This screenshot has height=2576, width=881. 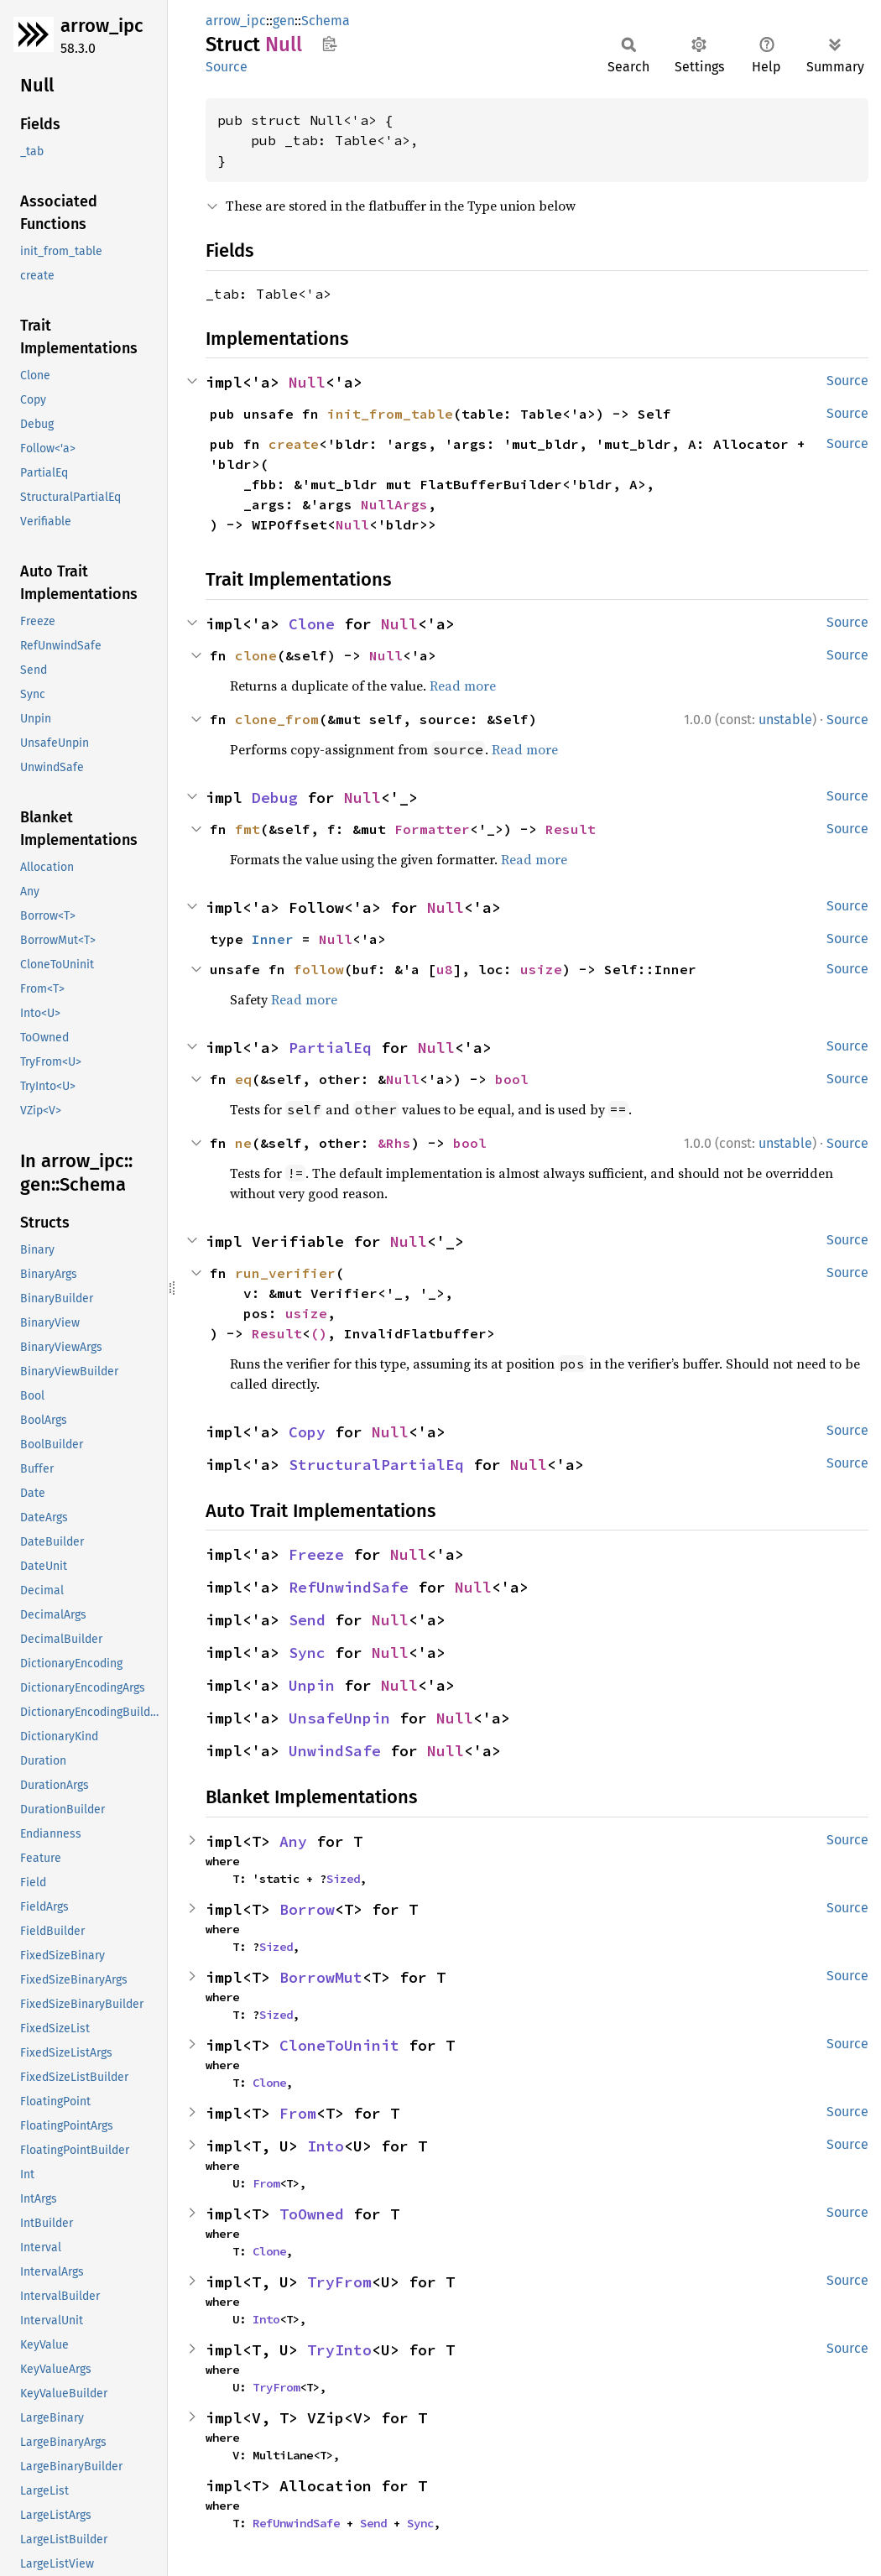 What do you see at coordinates (312, 1685) in the screenshot?
I see `Unpin` at bounding box center [312, 1685].